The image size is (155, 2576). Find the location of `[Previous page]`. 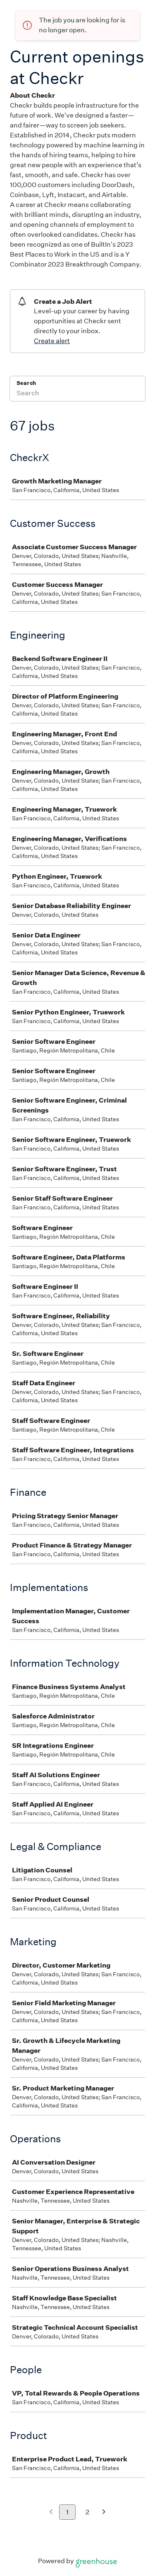

[Previous page] is located at coordinates (51, 2512).